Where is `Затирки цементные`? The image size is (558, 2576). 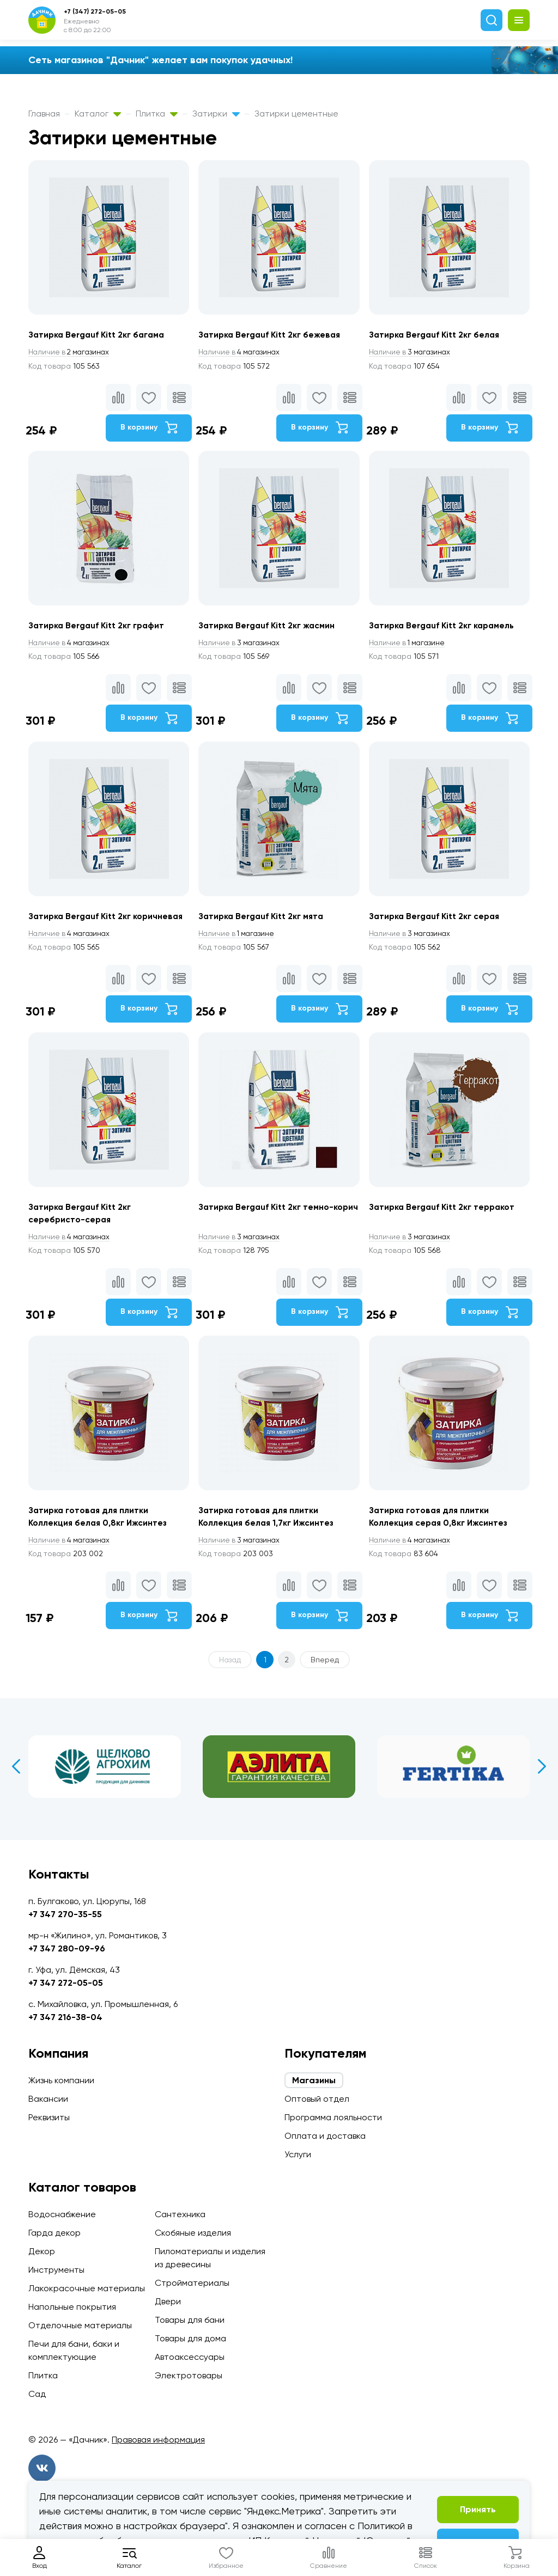
Затирки цементные is located at coordinates (296, 113).